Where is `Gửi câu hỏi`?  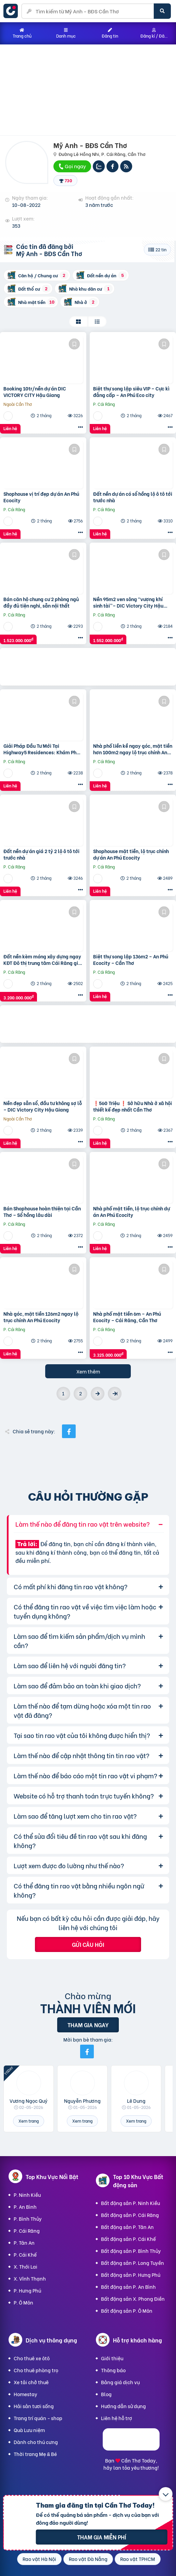 Gửi câu hỏi is located at coordinates (88, 1944).